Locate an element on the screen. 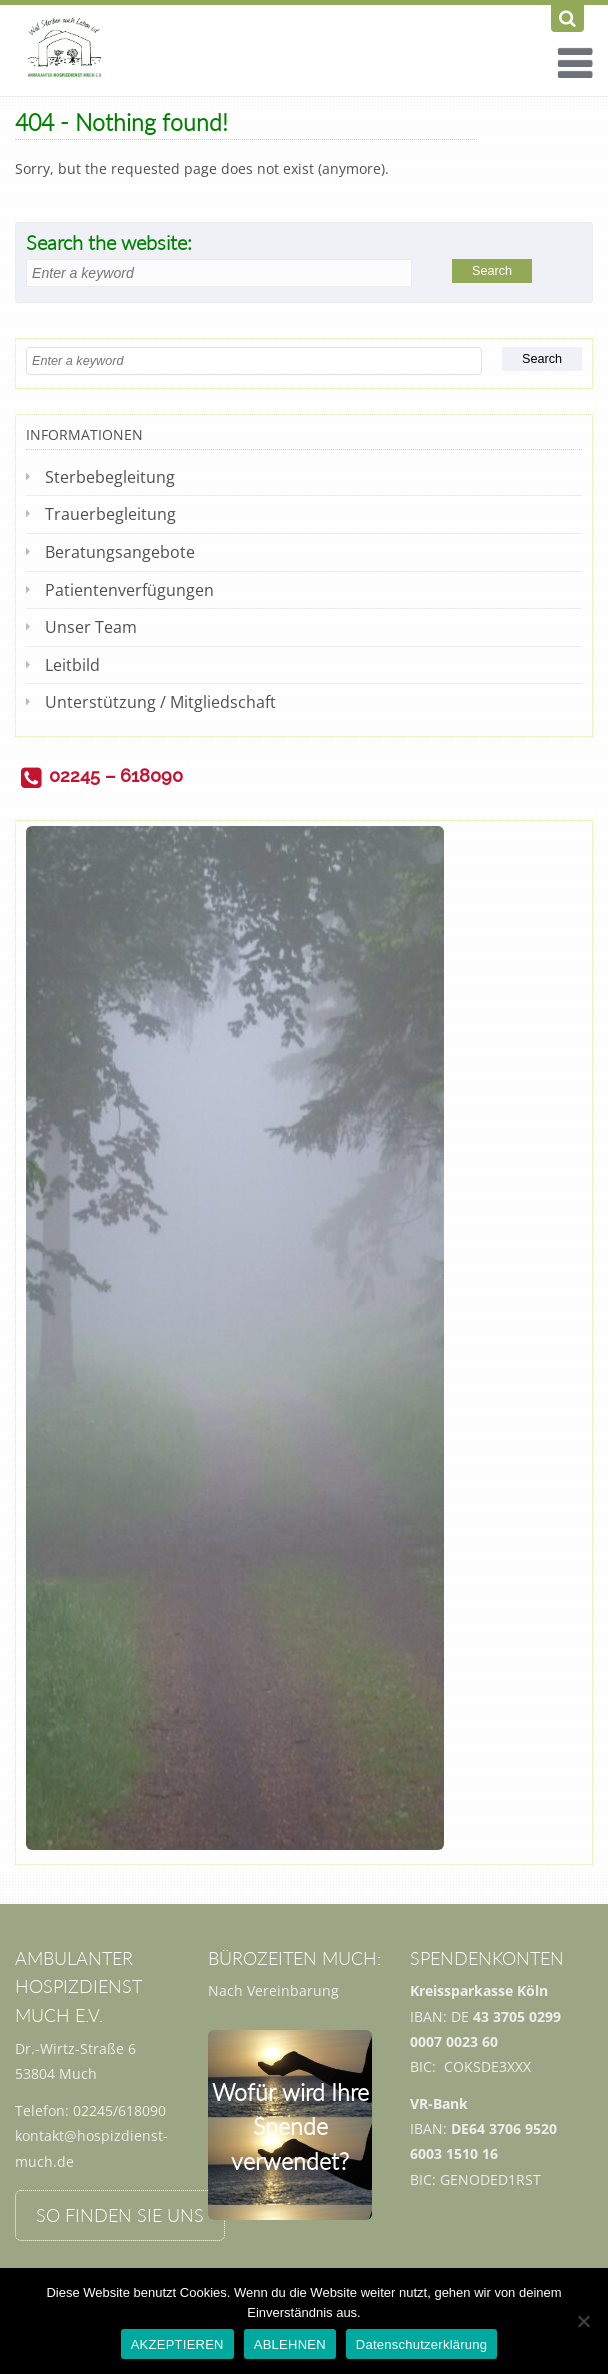 This screenshot has width=608, height=2374. AKZEPTIEREN is located at coordinates (177, 2344).